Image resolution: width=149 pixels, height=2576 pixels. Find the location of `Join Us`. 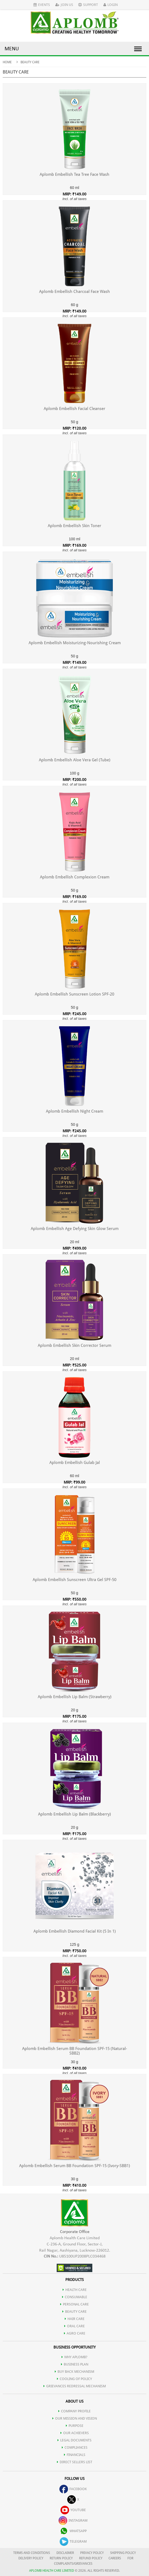

Join Us is located at coordinates (64, 5).